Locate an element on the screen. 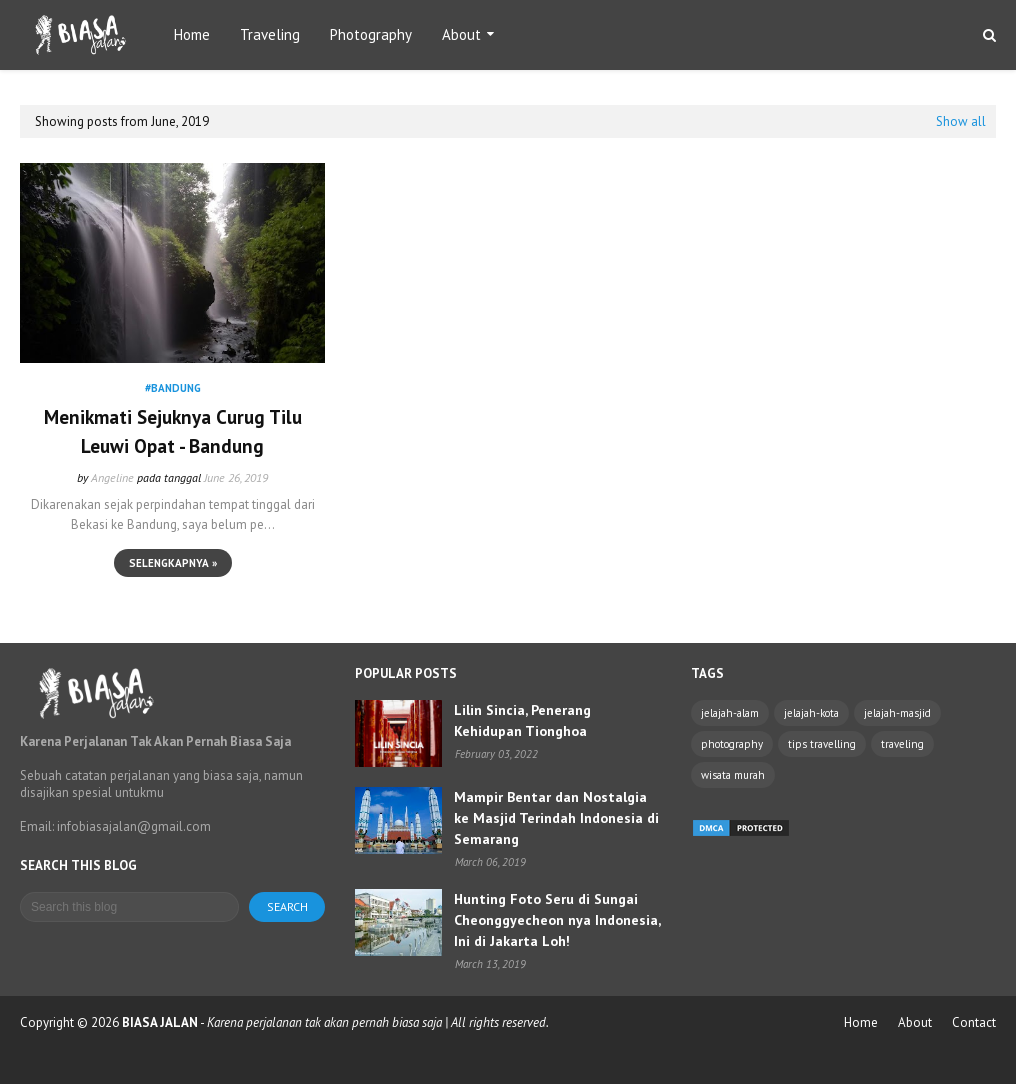 This screenshot has width=1016, height=1084. [Search this blog] is located at coordinates (129, 907).